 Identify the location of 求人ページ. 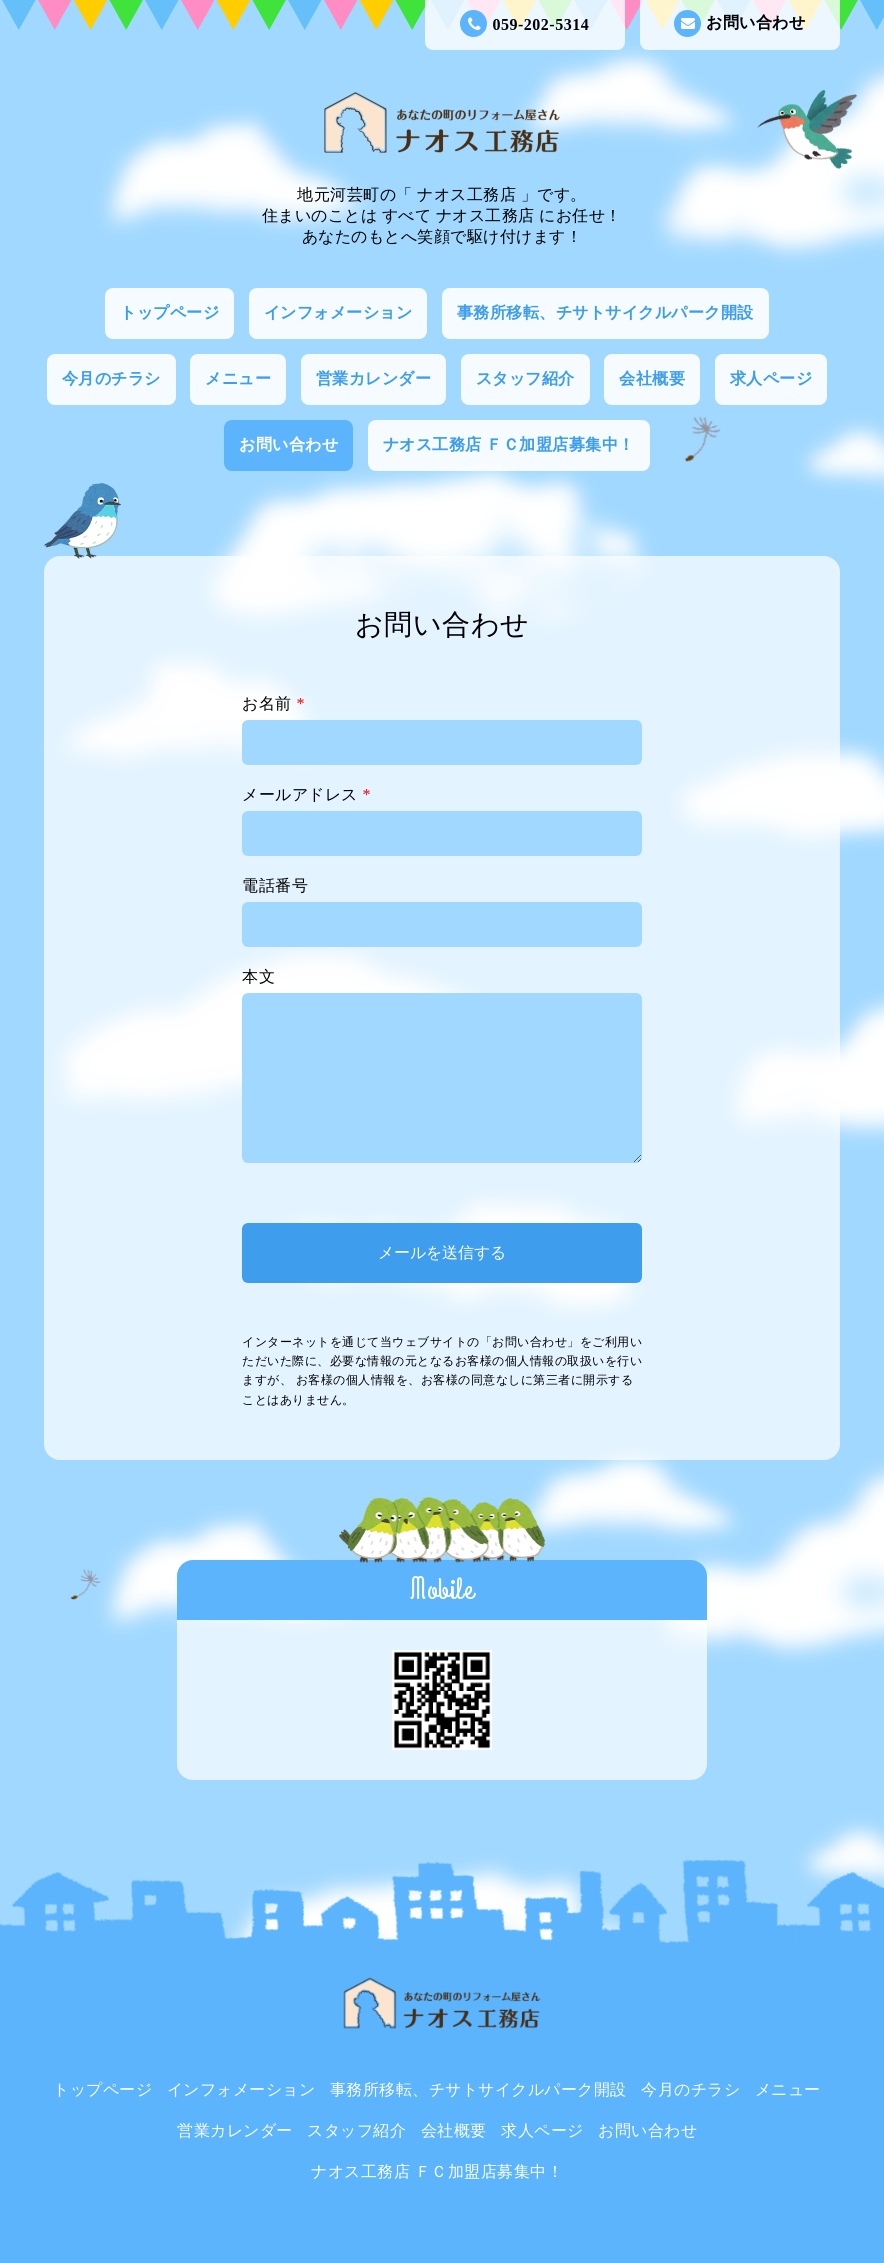
(771, 378).